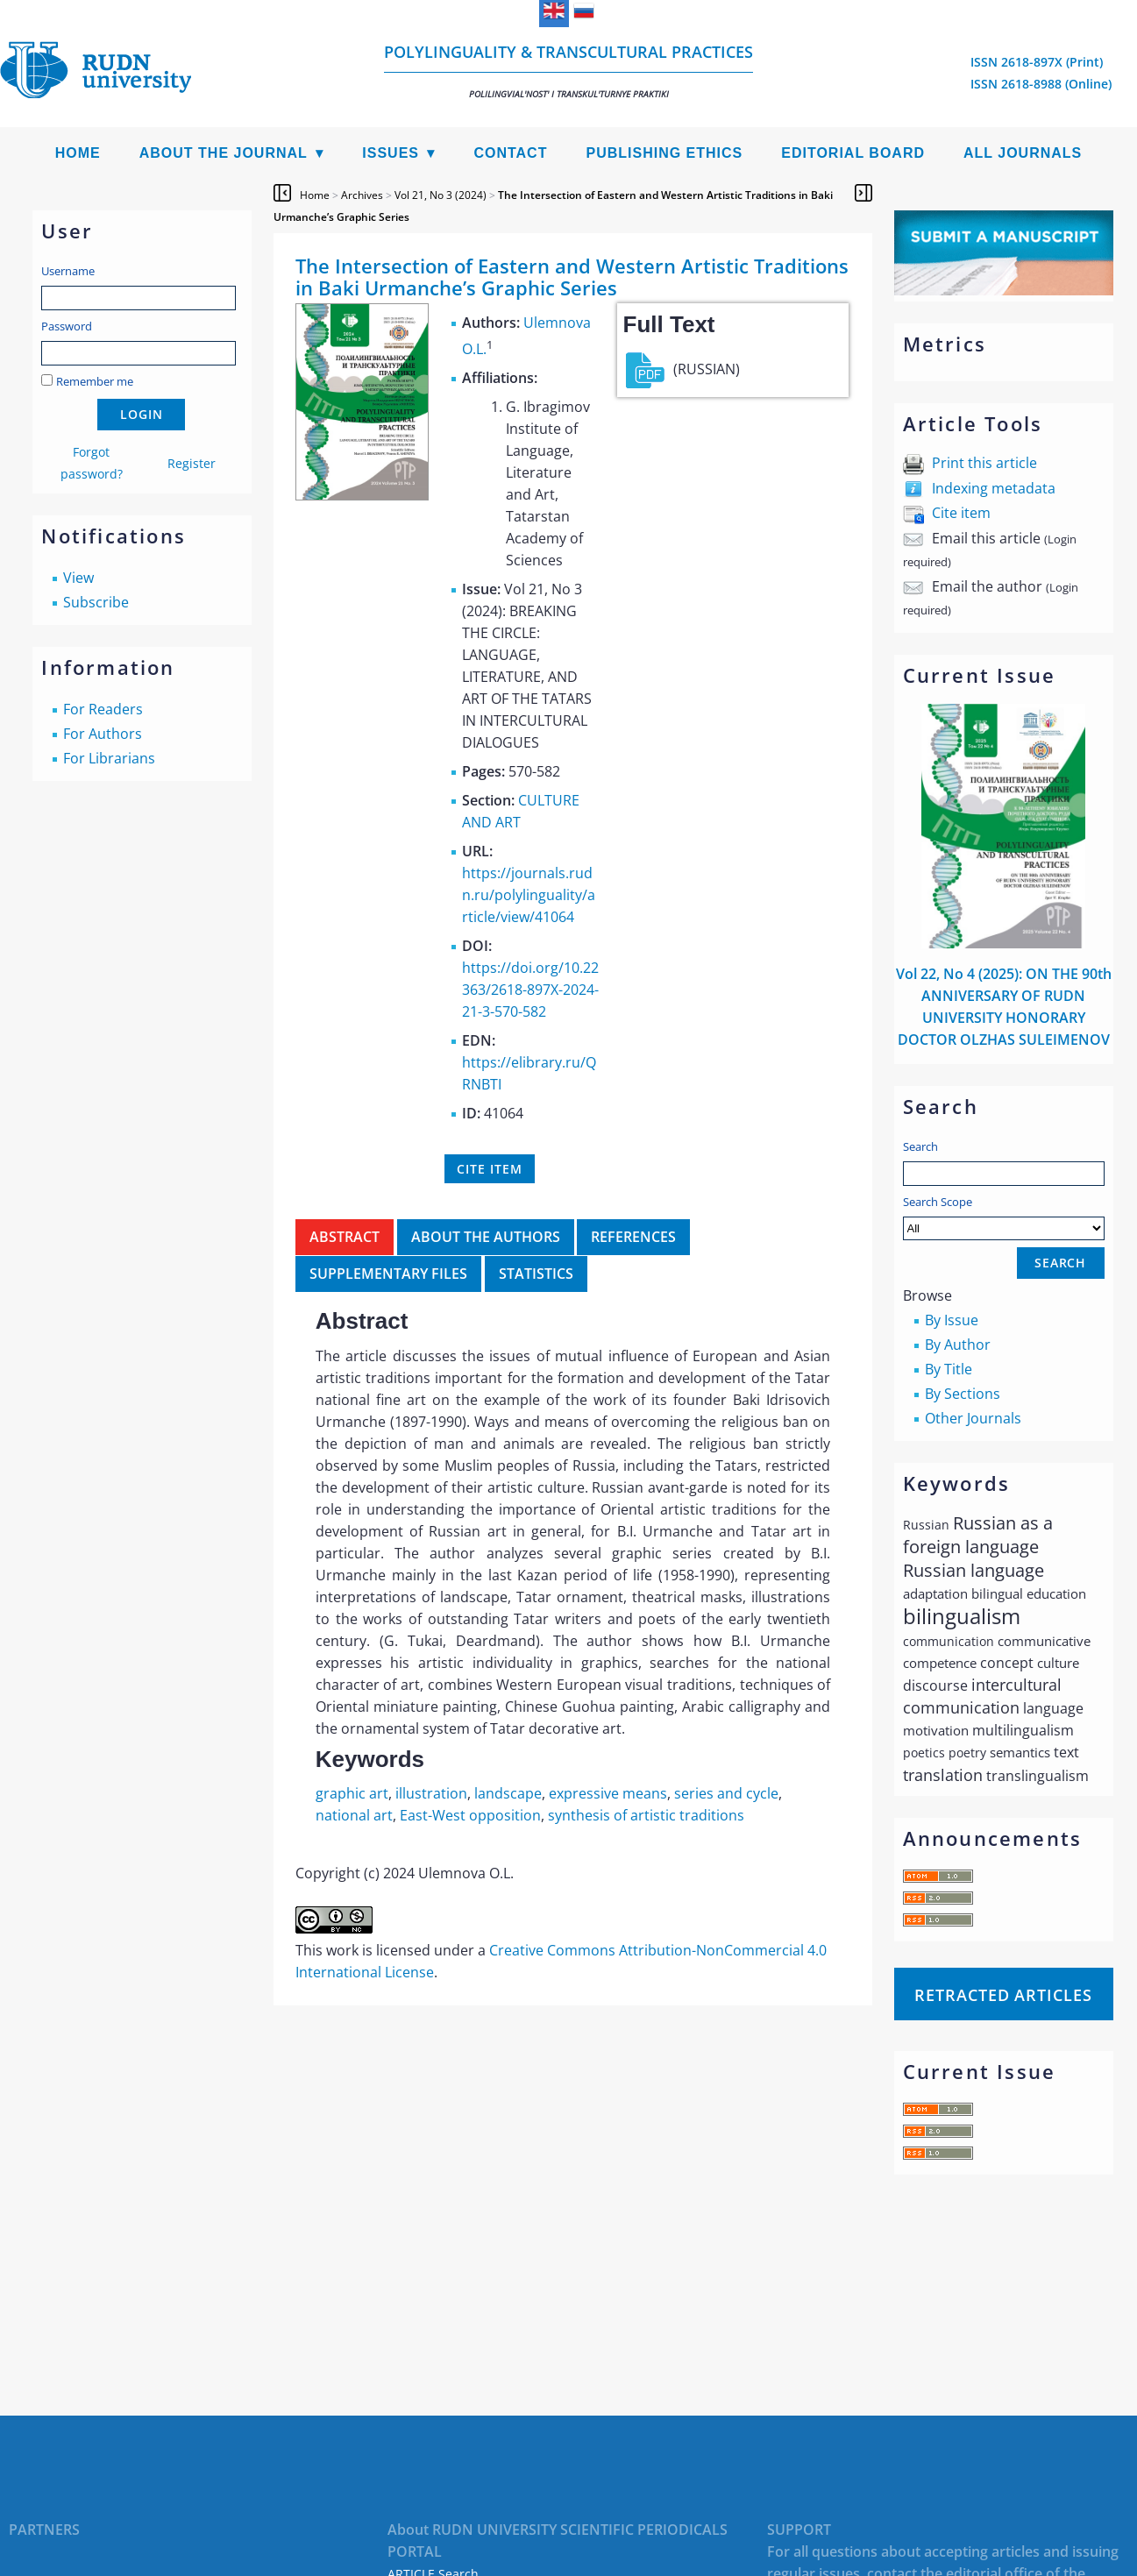  I want to click on For Librarians, so click(109, 758).